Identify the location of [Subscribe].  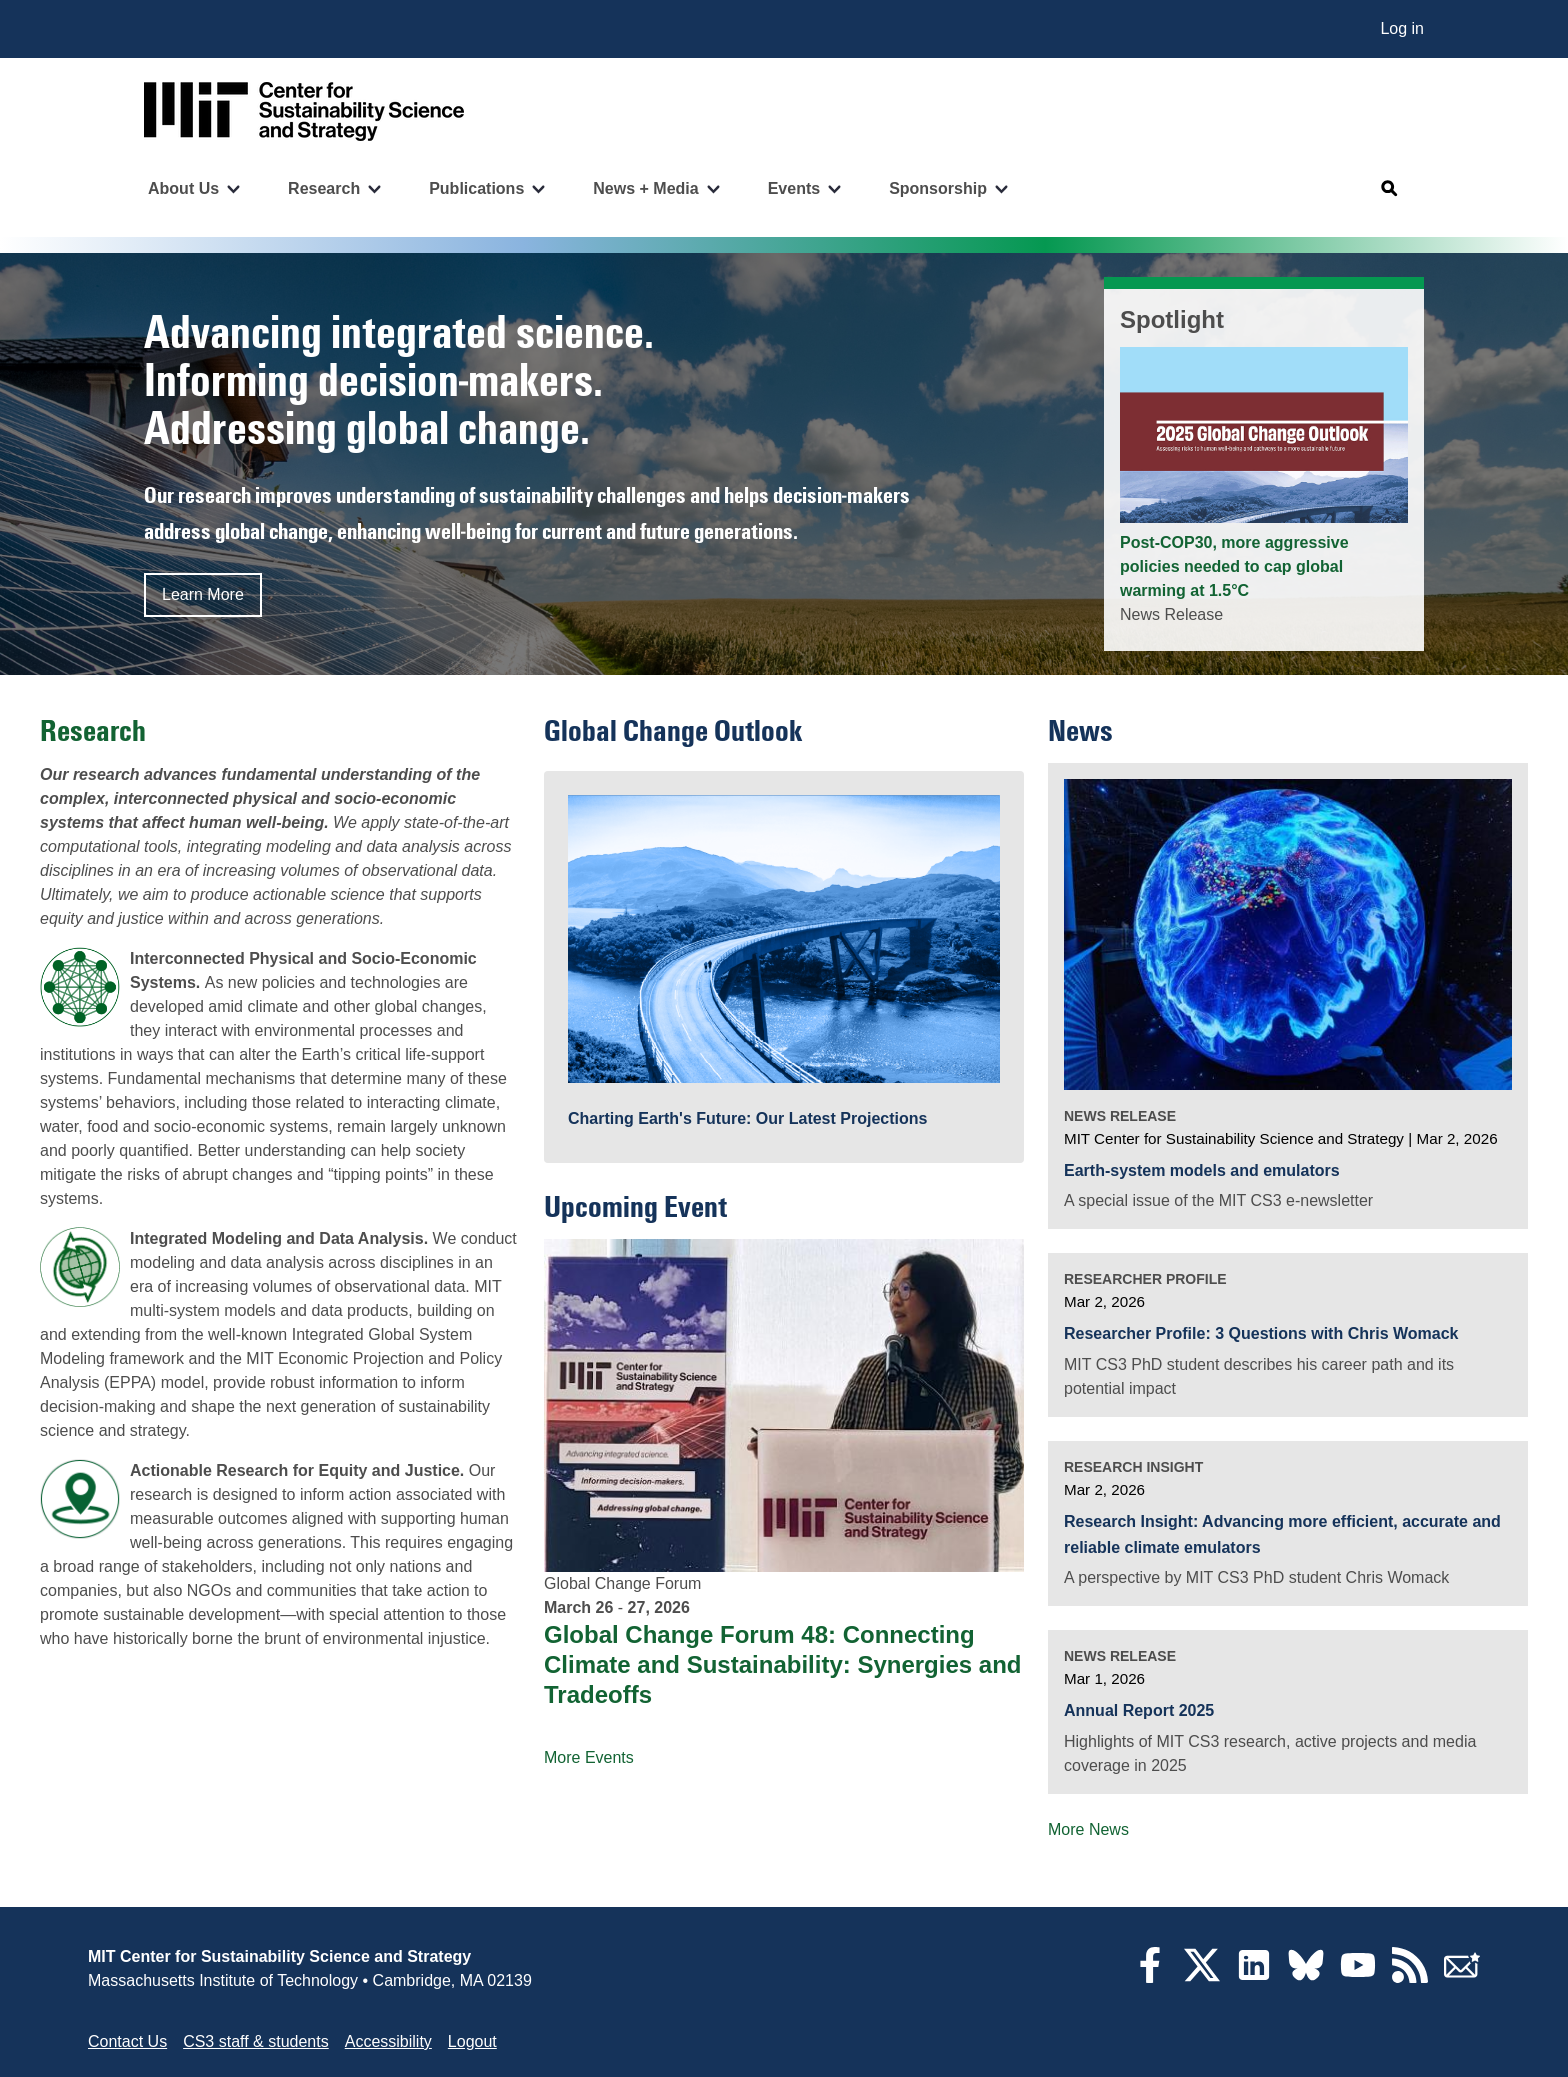
(1462, 1977).